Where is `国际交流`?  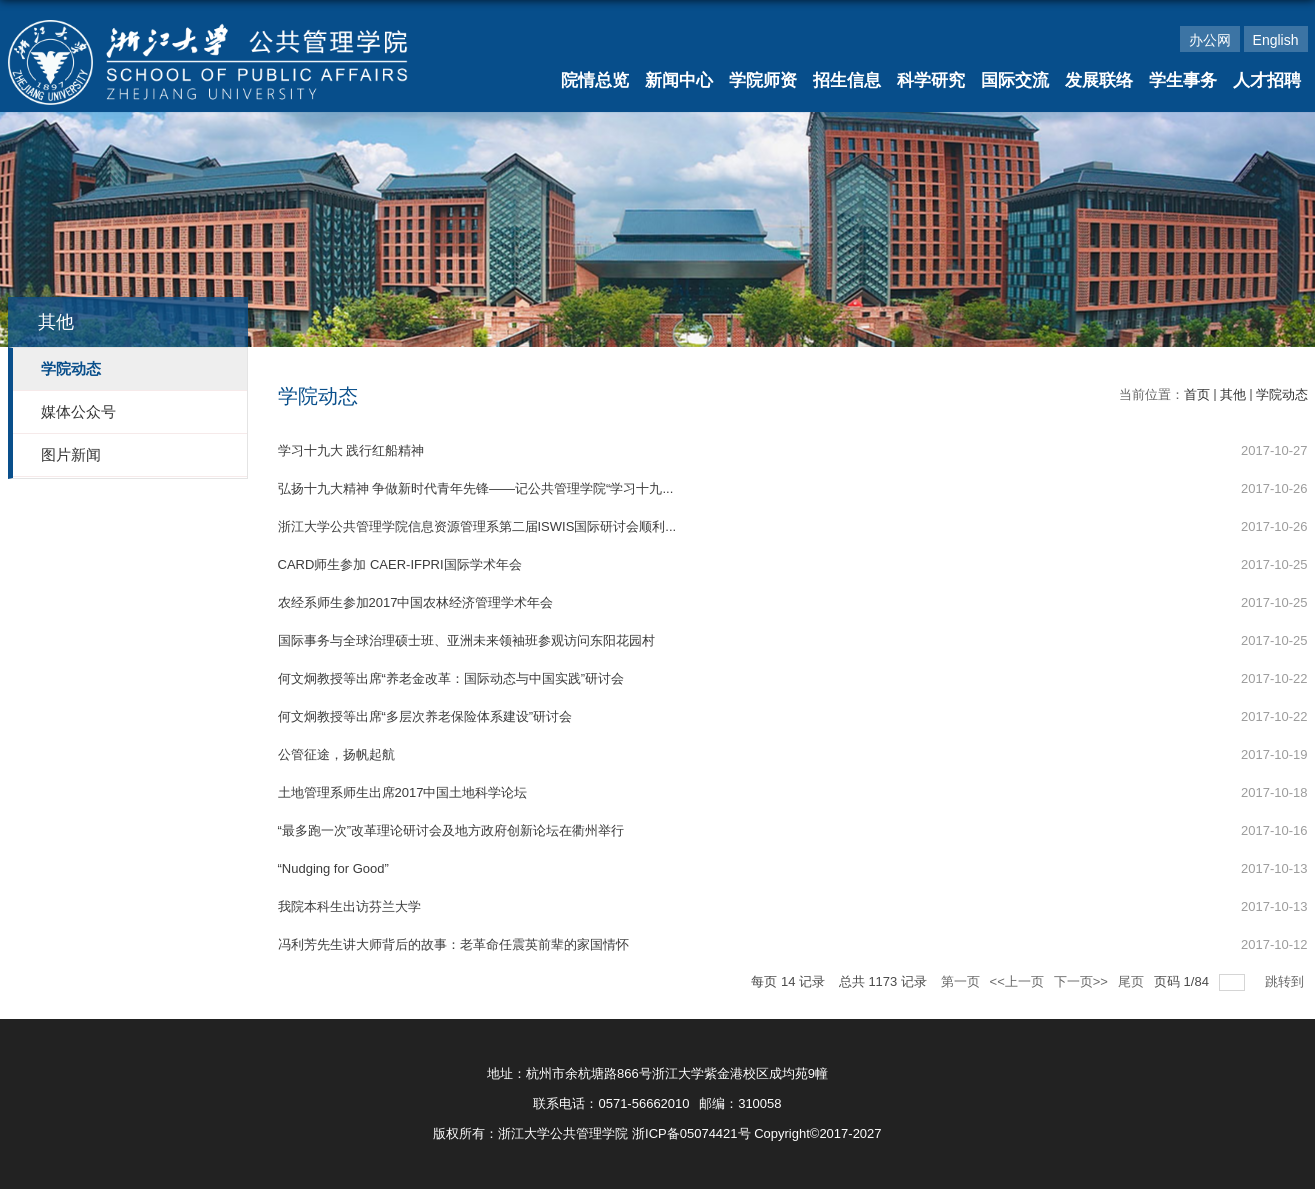
国际交流 is located at coordinates (1015, 80).